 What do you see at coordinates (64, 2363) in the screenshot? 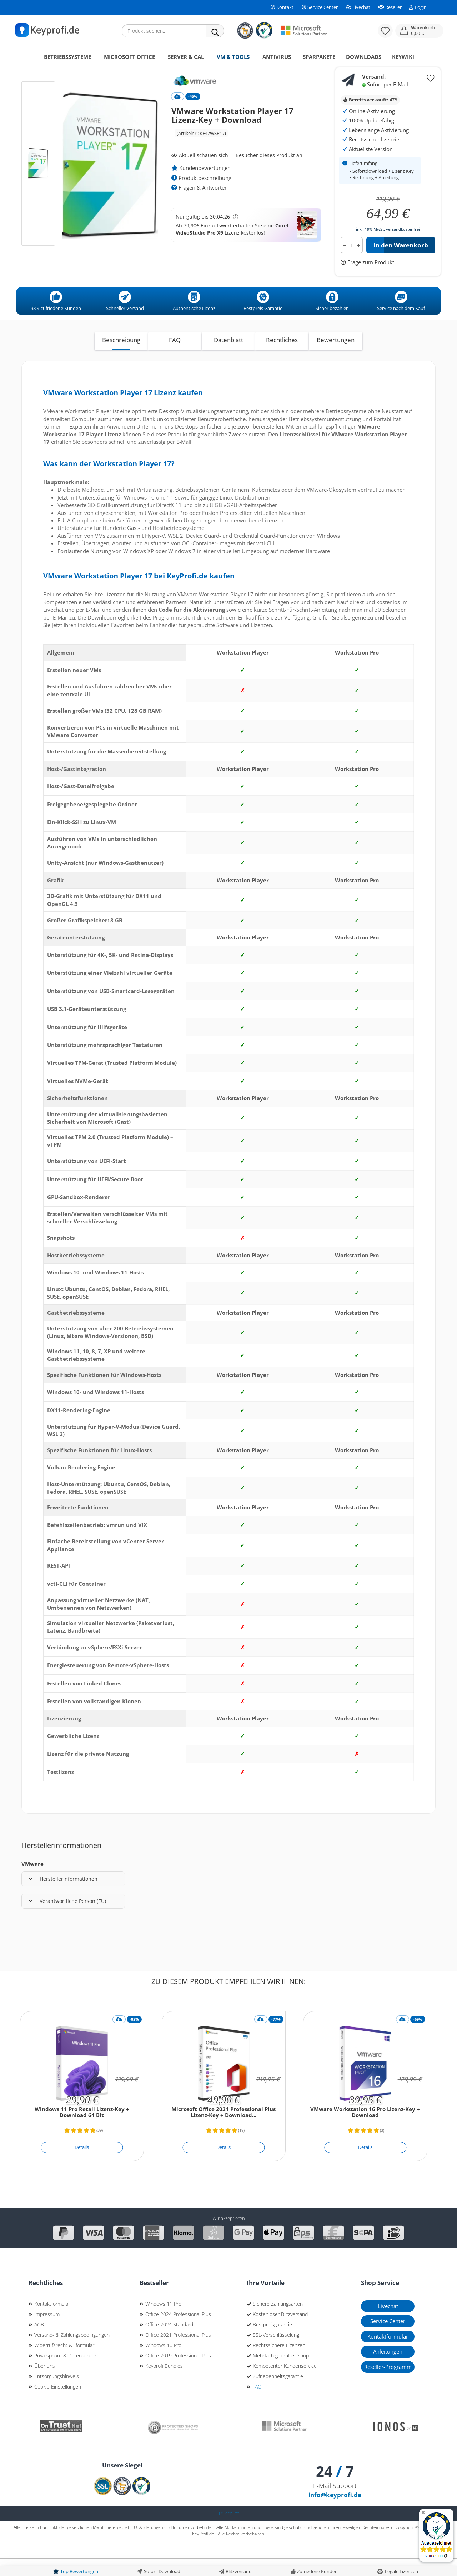
I see `Widerrufsrecht & -formular` at bounding box center [64, 2363].